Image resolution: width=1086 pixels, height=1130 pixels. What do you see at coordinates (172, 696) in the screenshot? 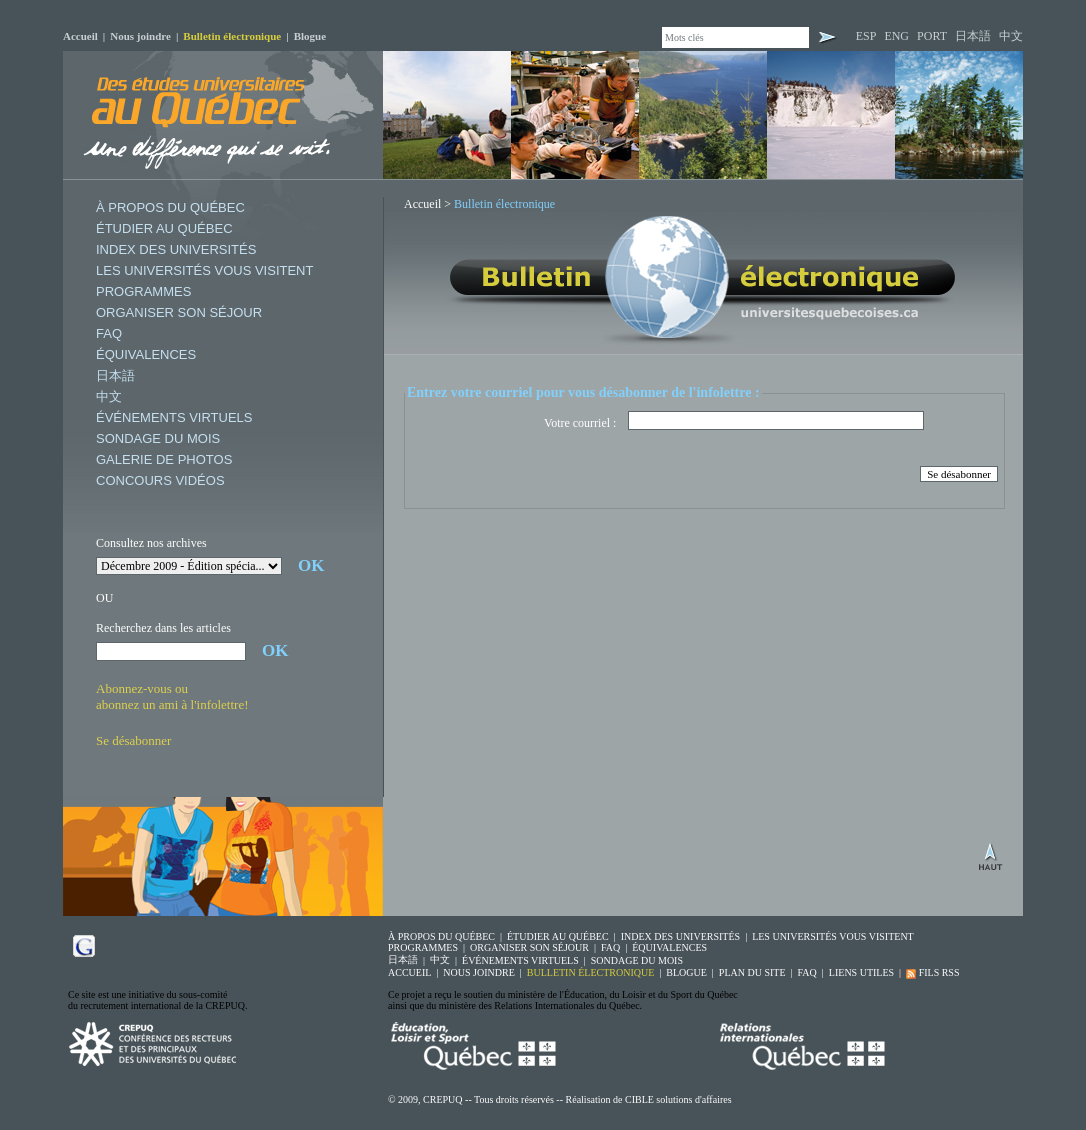
I see `Abonnez-vous ouabonnez un ami à l'infolettre!` at bounding box center [172, 696].